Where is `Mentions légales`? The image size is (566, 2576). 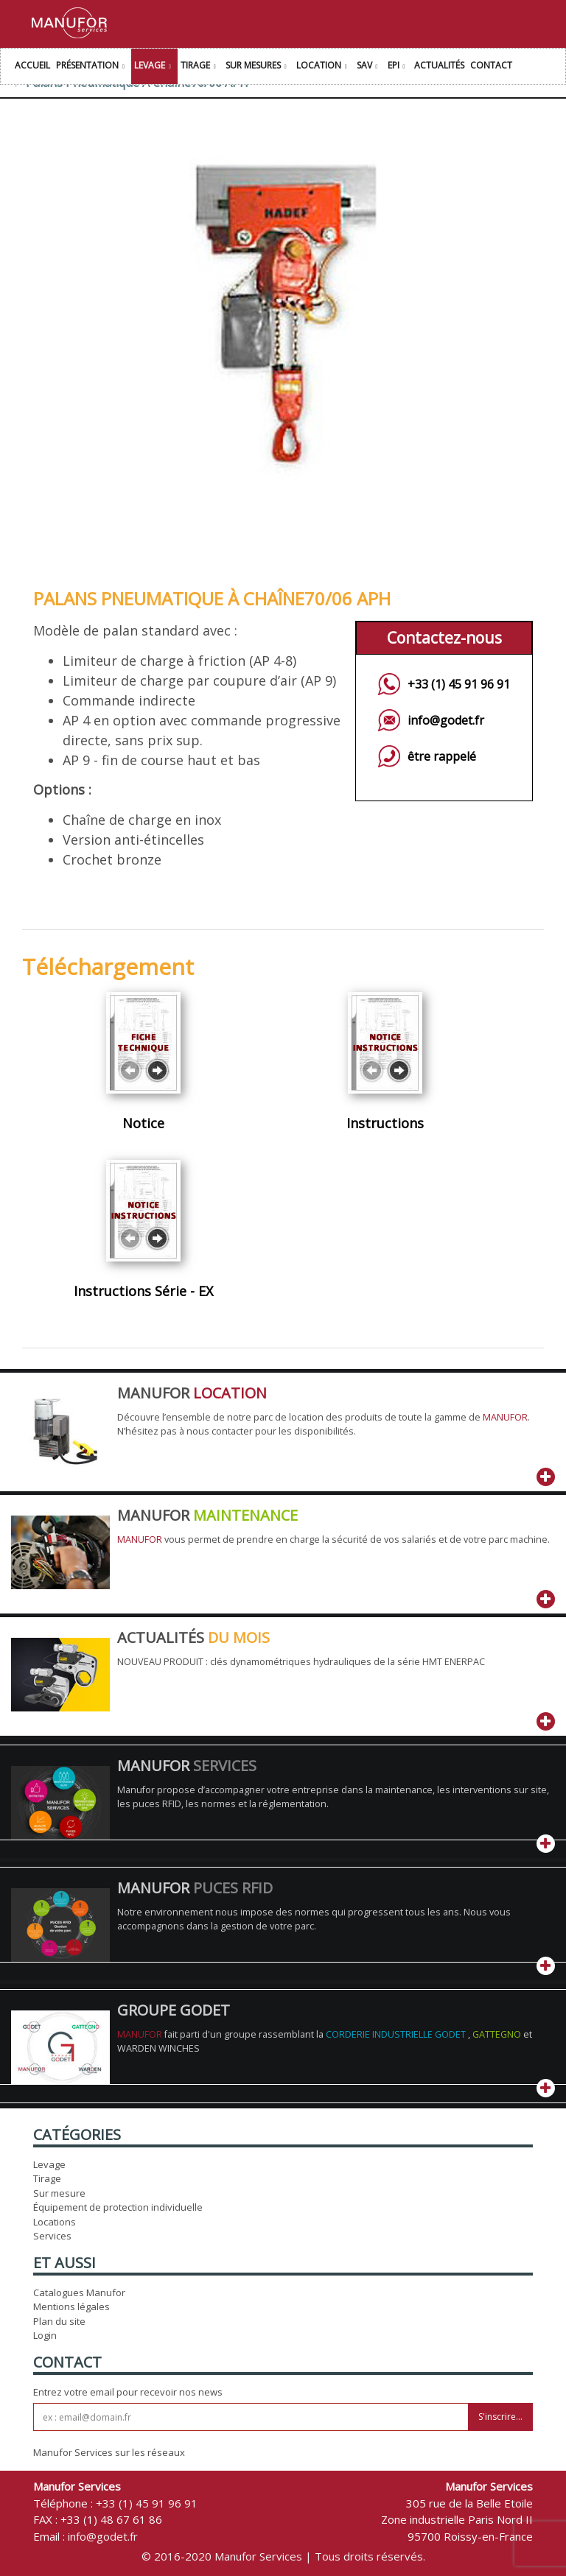 Mentions légales is located at coordinates (71, 2306).